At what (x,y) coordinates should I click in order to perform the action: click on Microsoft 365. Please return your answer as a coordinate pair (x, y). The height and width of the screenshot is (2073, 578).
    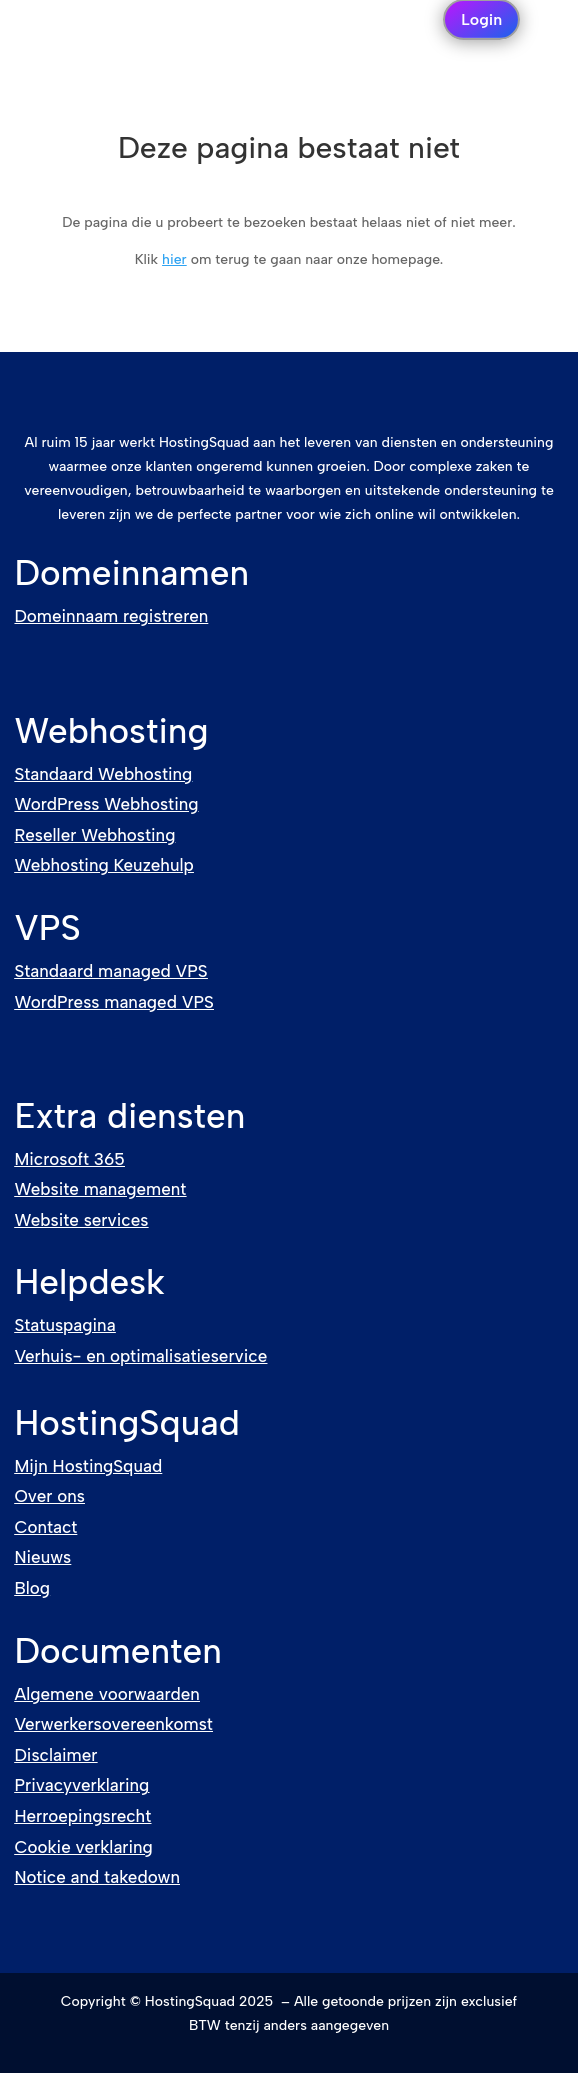
    Looking at the image, I should click on (69, 1159).